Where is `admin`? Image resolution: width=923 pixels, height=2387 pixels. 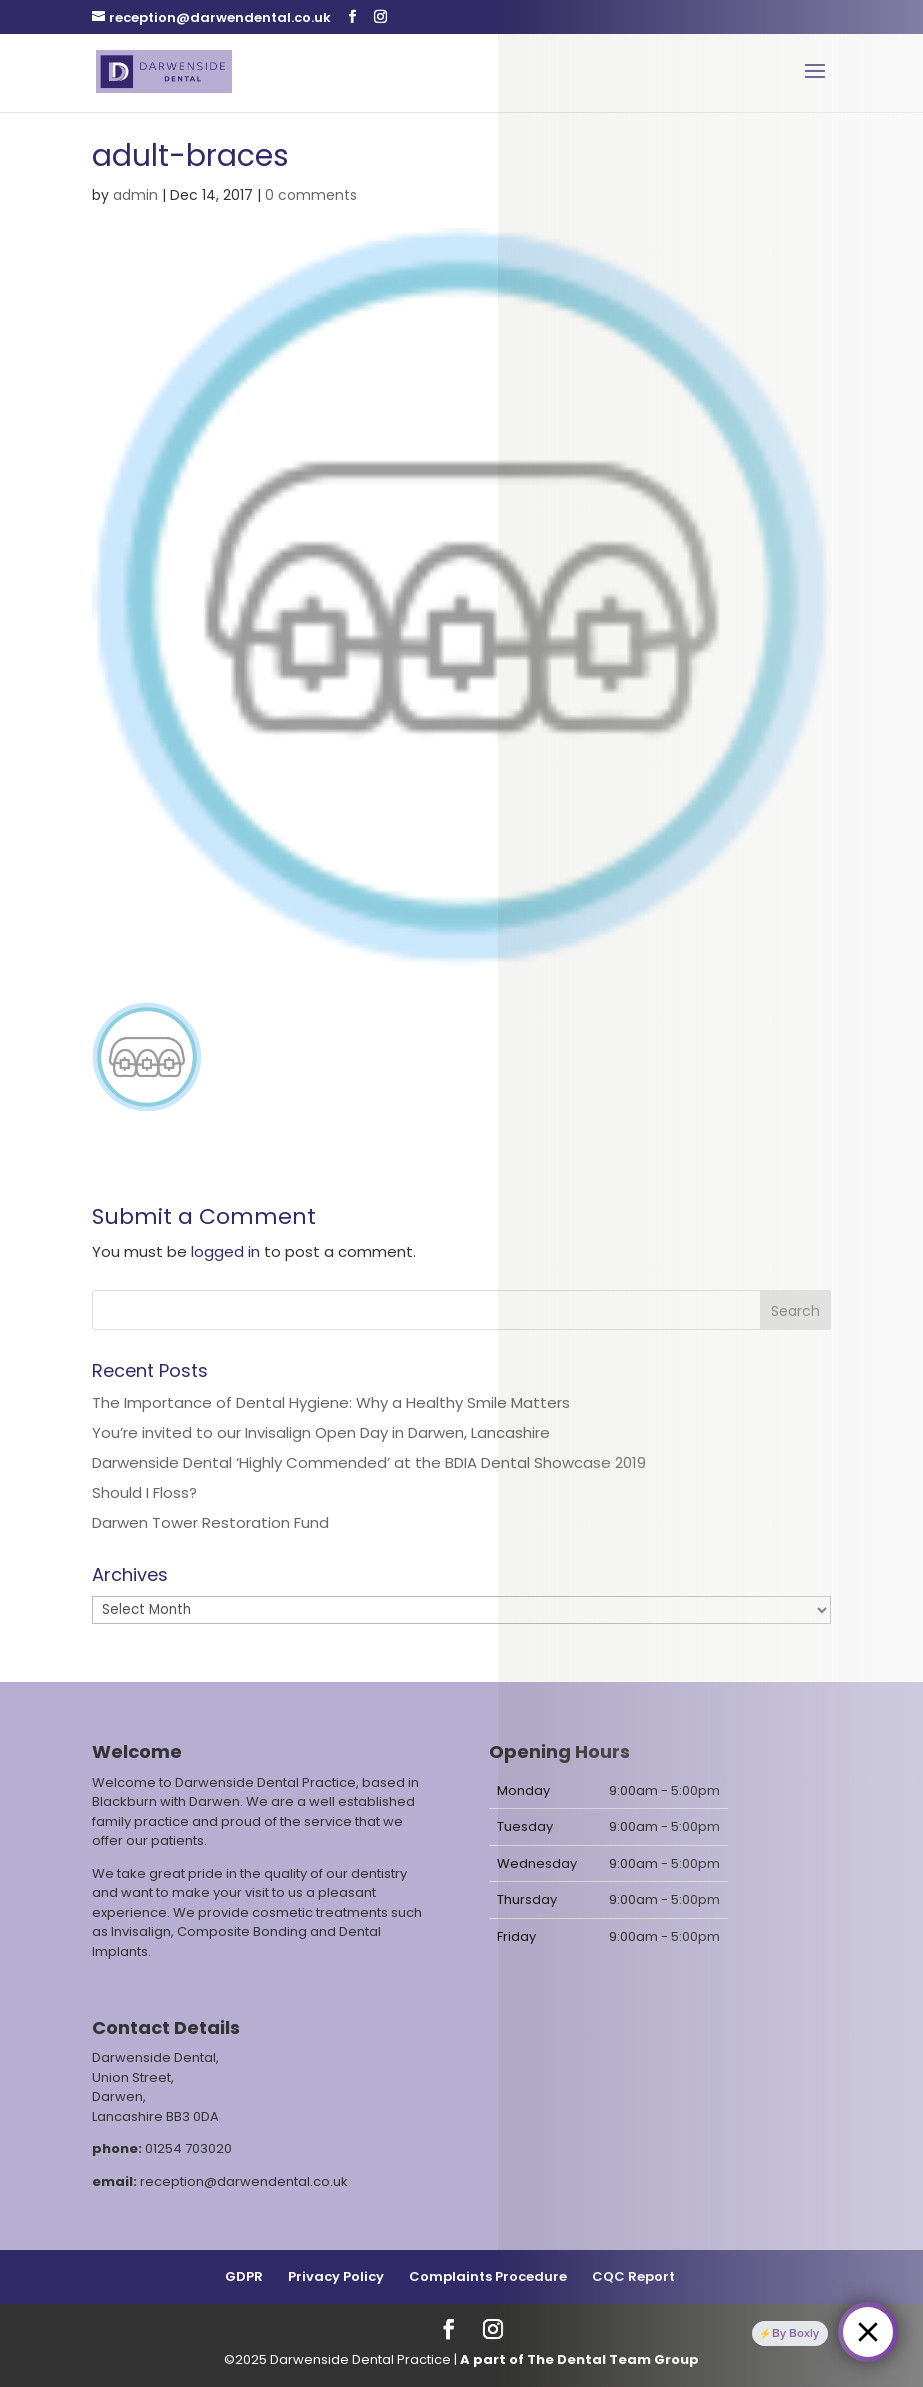 admin is located at coordinates (135, 195).